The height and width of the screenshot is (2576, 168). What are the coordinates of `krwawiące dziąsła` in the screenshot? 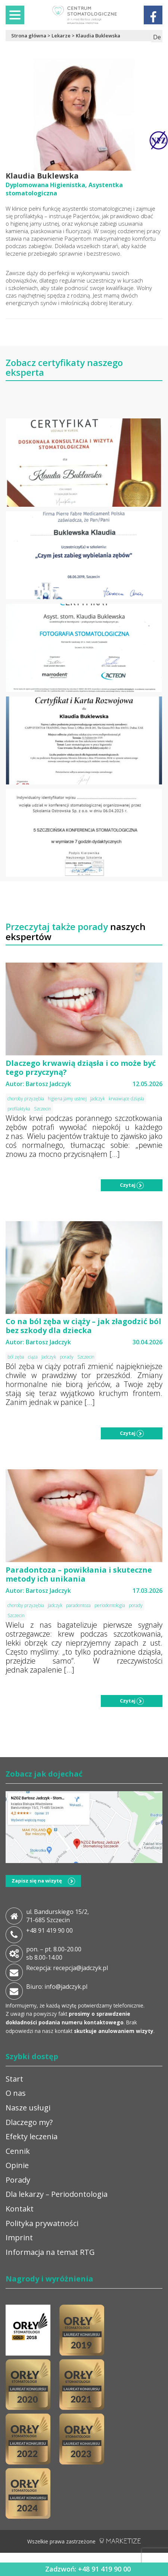 It's located at (126, 1098).